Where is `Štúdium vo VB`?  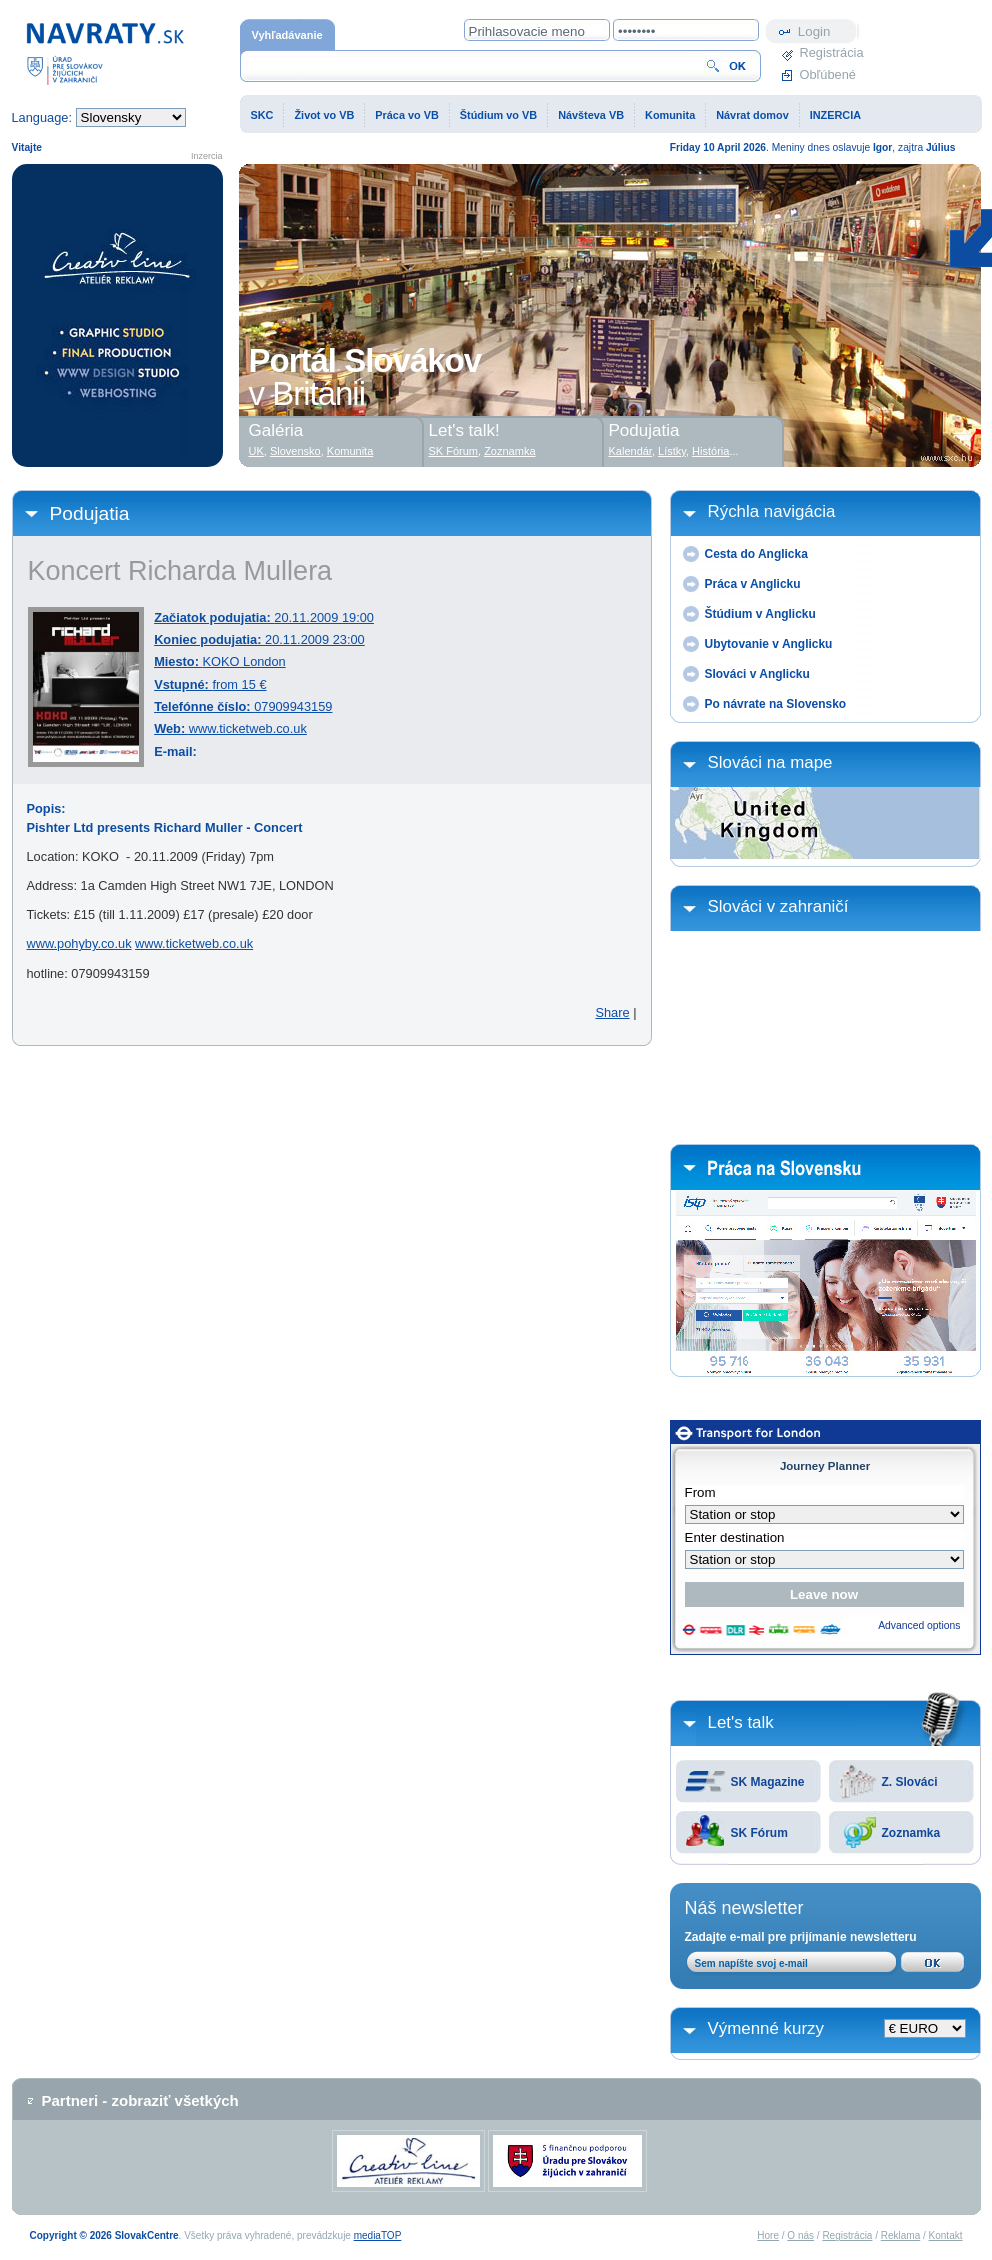
Štúdium vo VB is located at coordinates (498, 115).